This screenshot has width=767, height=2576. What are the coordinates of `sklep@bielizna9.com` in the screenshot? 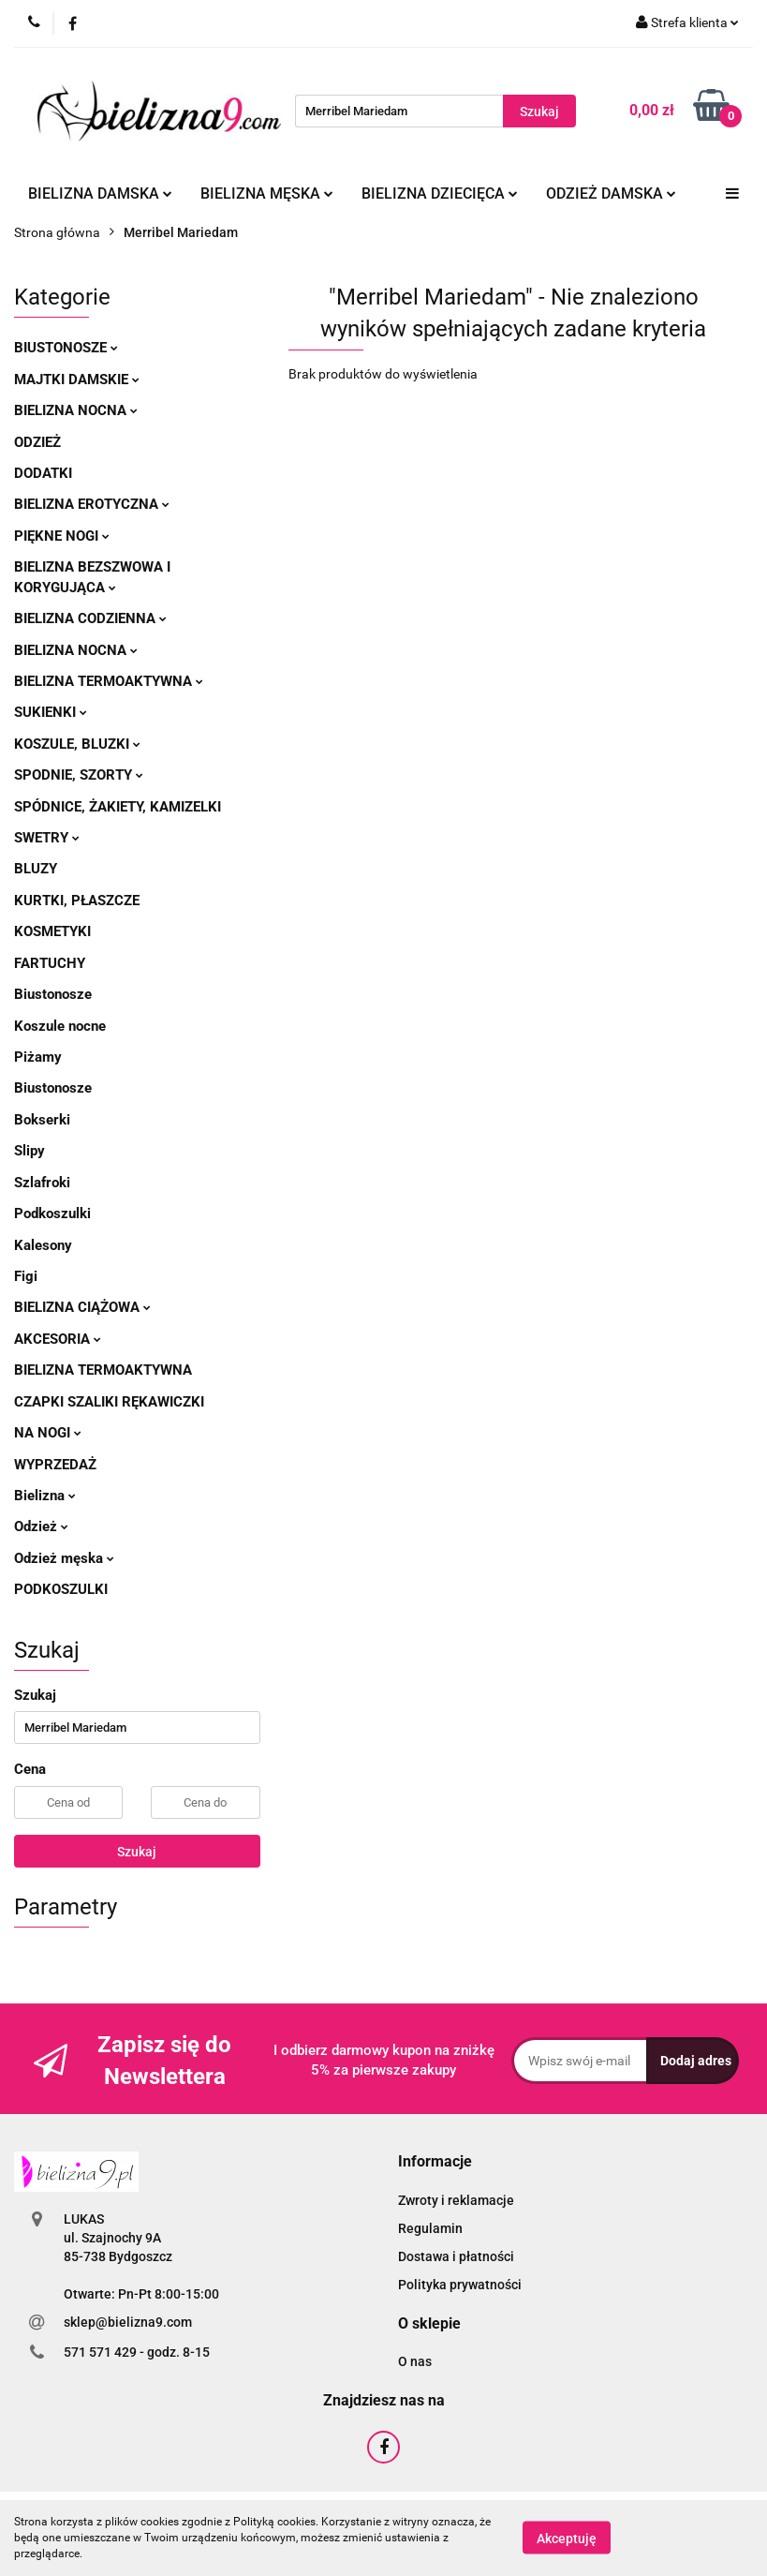 It's located at (128, 2322).